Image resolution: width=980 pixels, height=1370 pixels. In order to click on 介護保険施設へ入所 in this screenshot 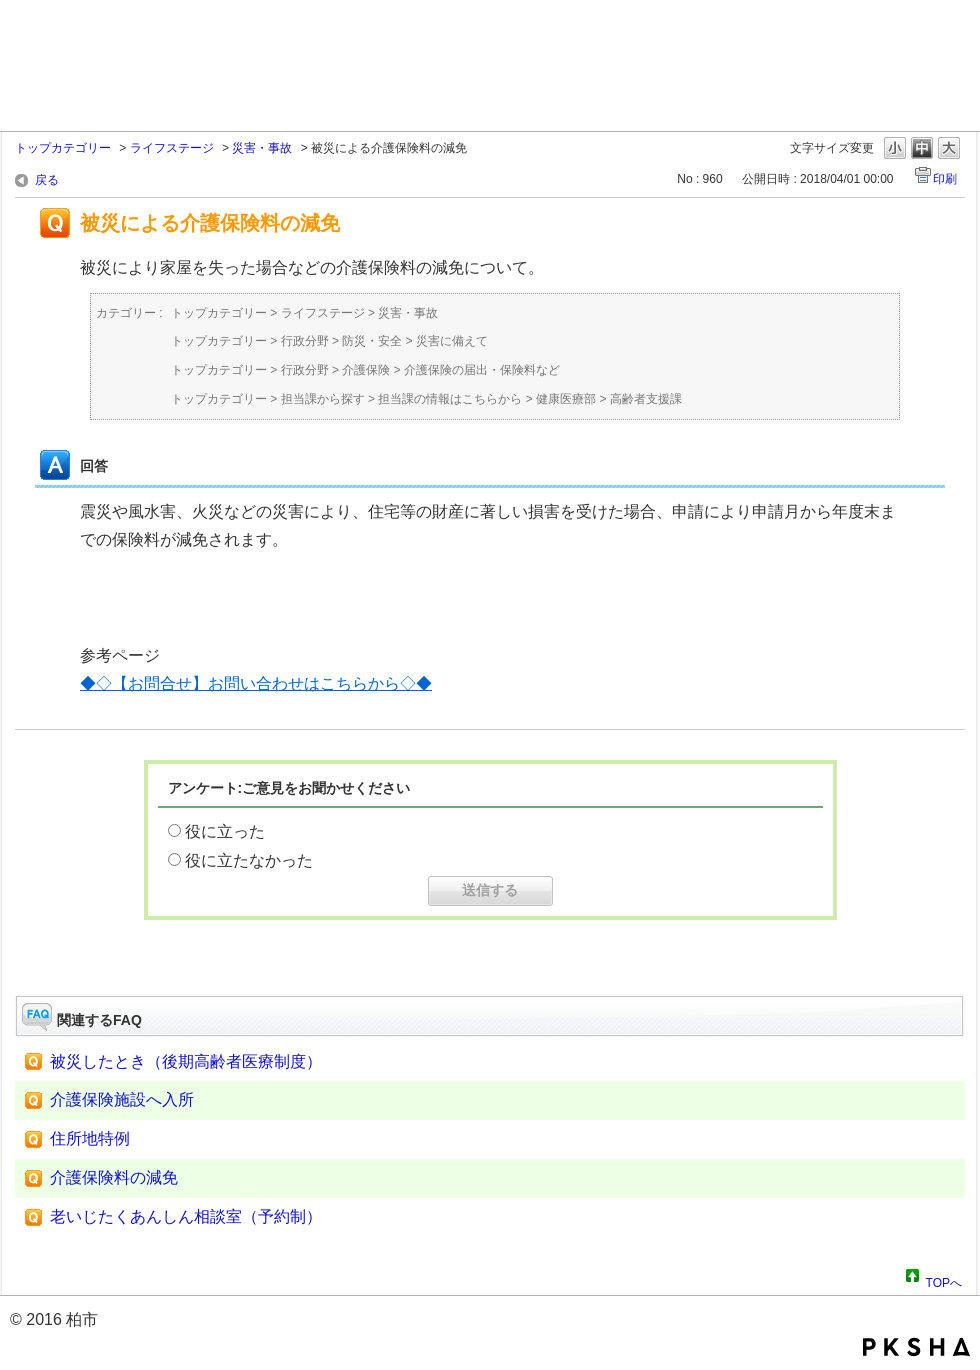, I will do `click(122, 1099)`.